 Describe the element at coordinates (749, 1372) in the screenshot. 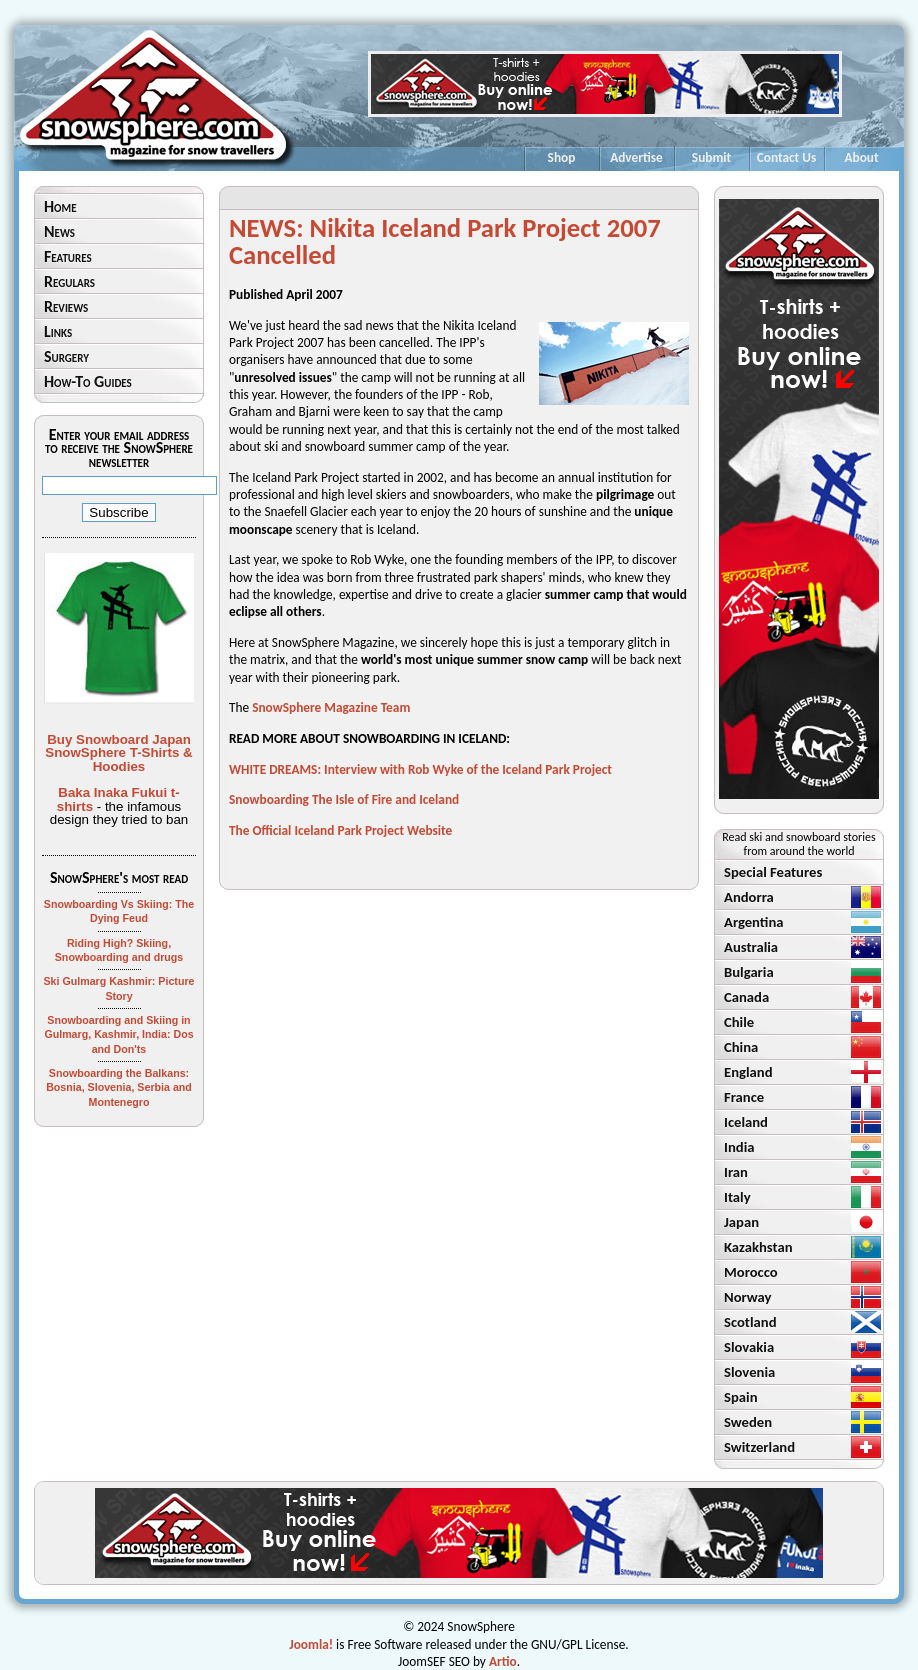

I see `Slovenia` at that location.